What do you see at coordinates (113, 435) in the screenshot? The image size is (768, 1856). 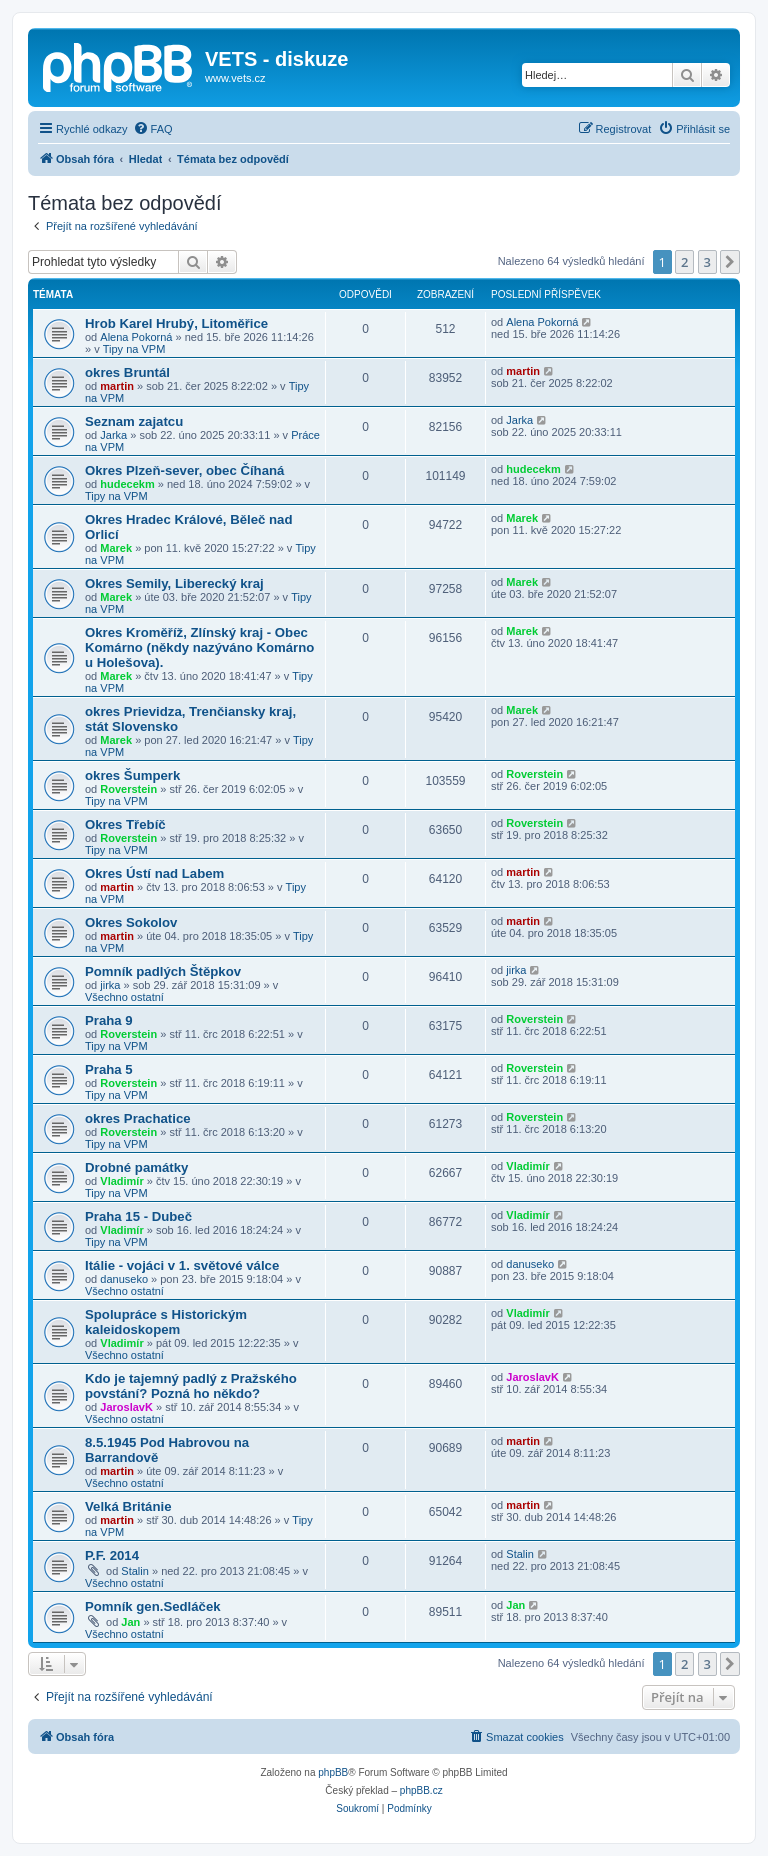 I see `Jarka` at bounding box center [113, 435].